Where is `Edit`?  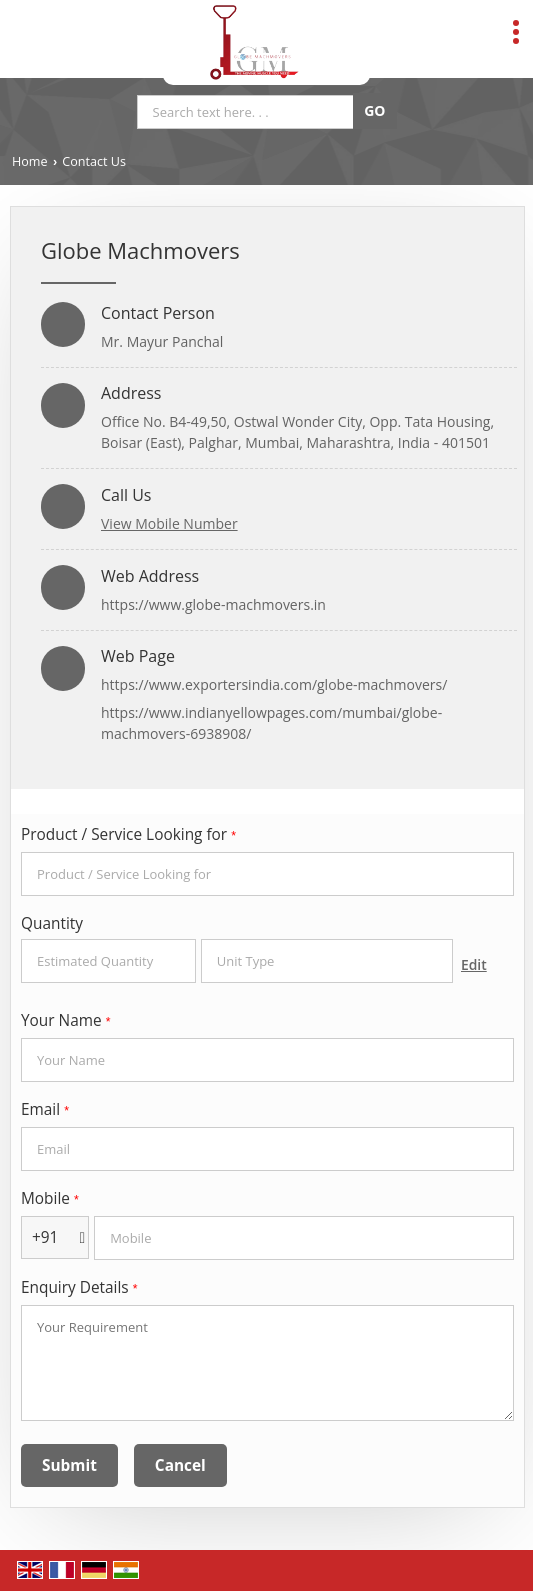 Edit is located at coordinates (474, 964).